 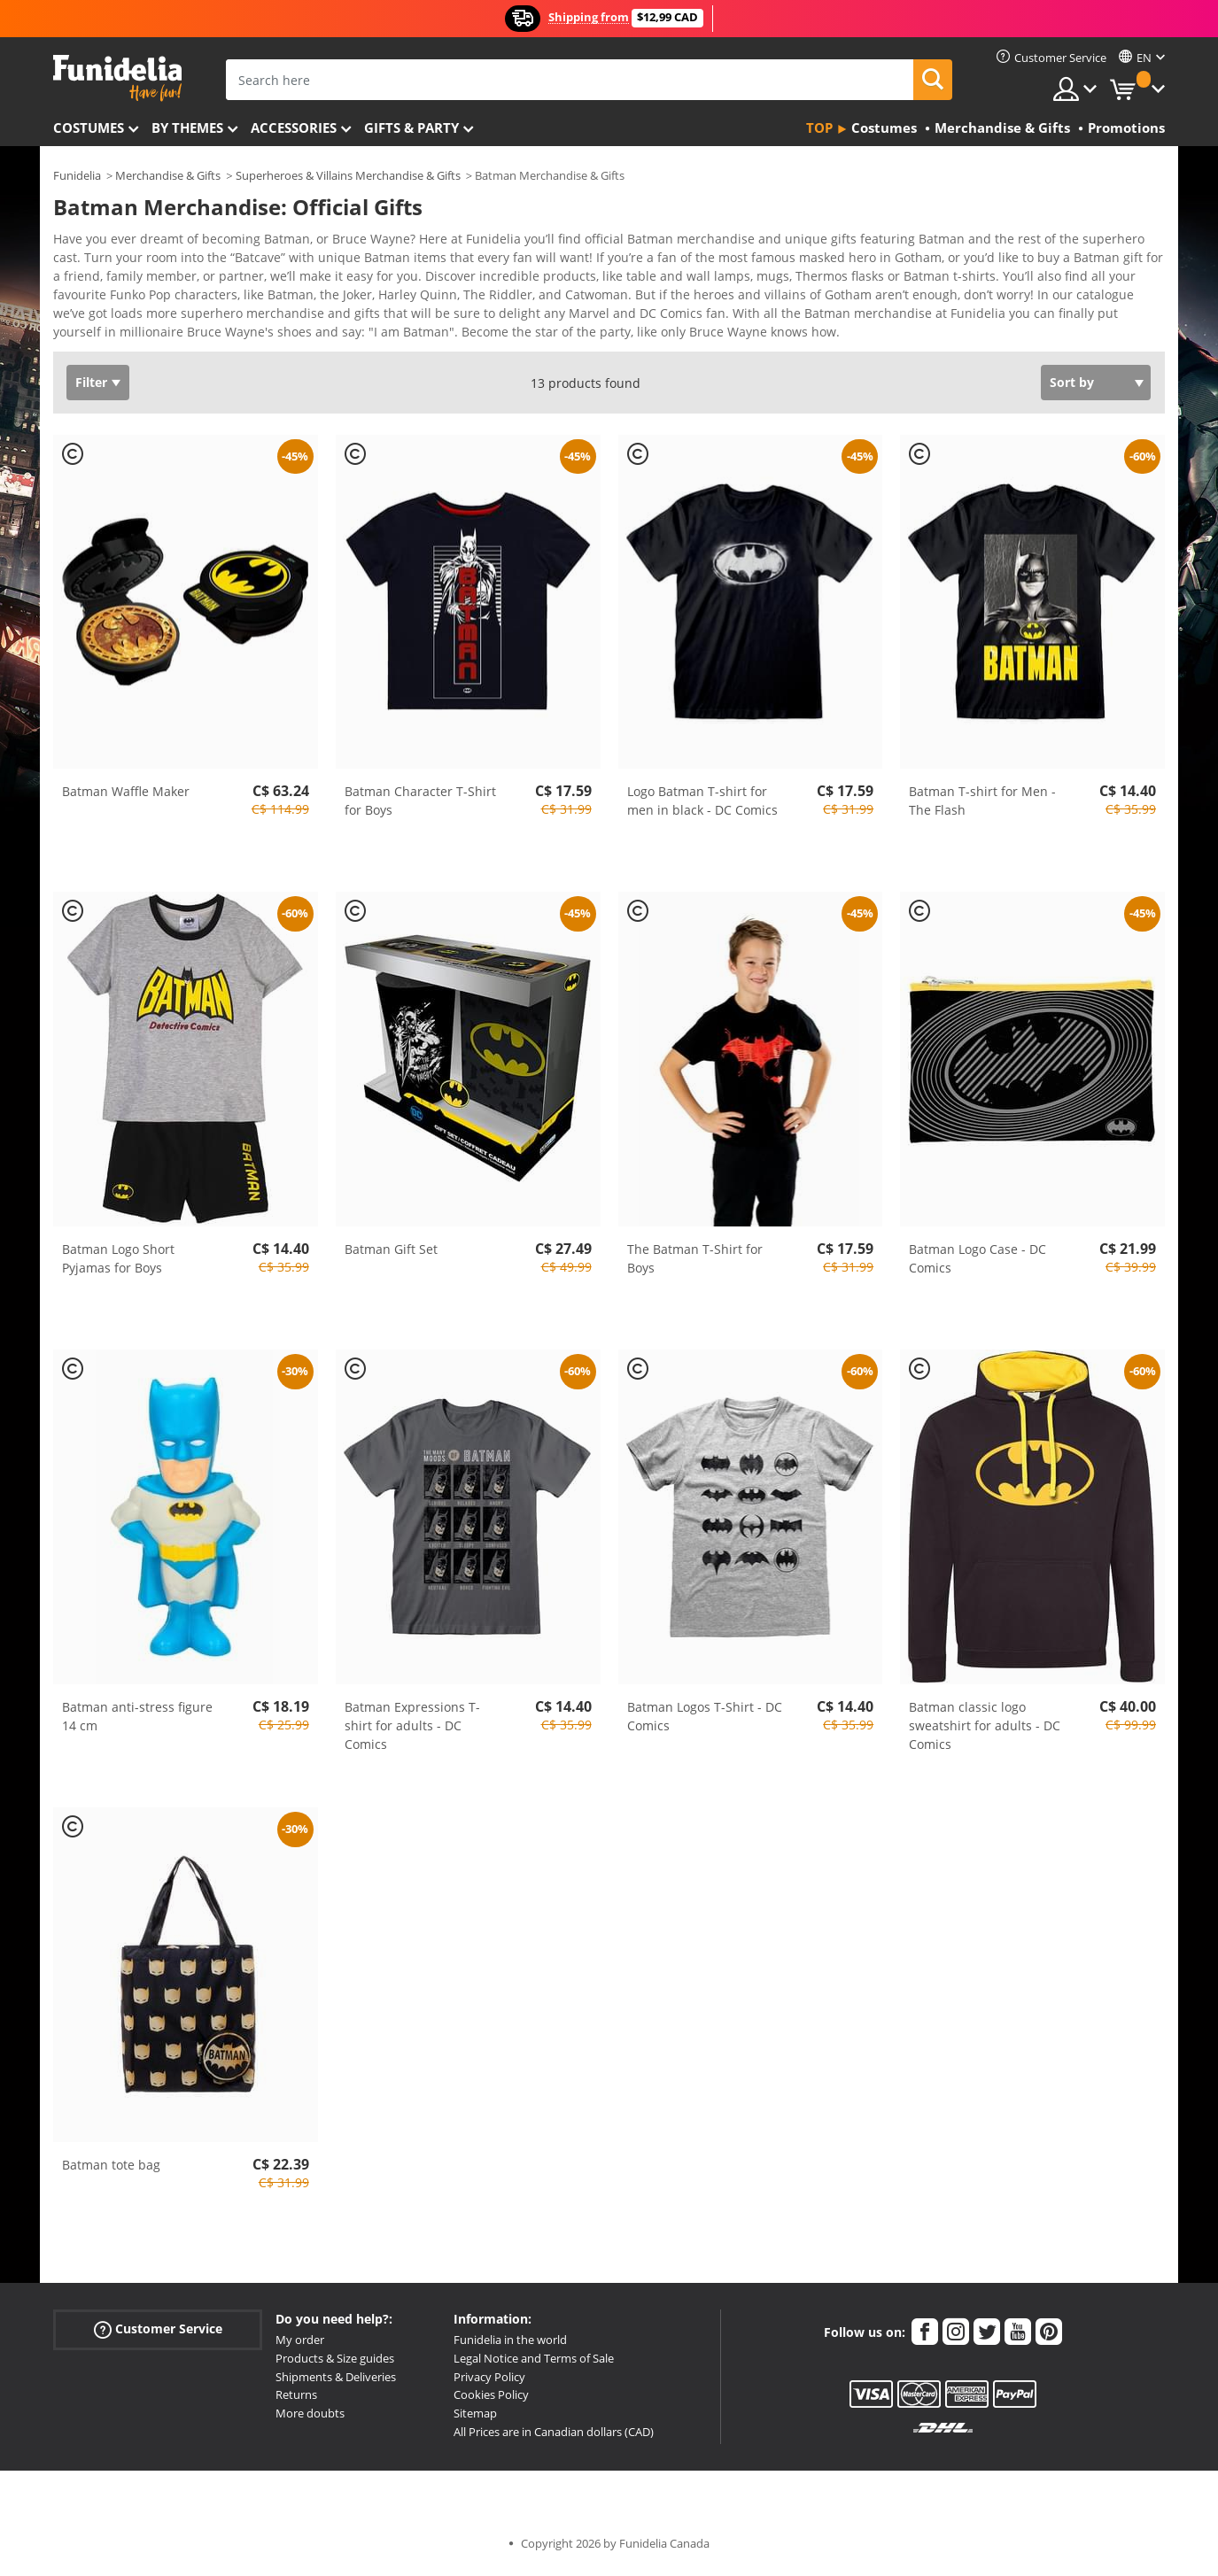 What do you see at coordinates (819, 127) in the screenshot?
I see `Top` at bounding box center [819, 127].